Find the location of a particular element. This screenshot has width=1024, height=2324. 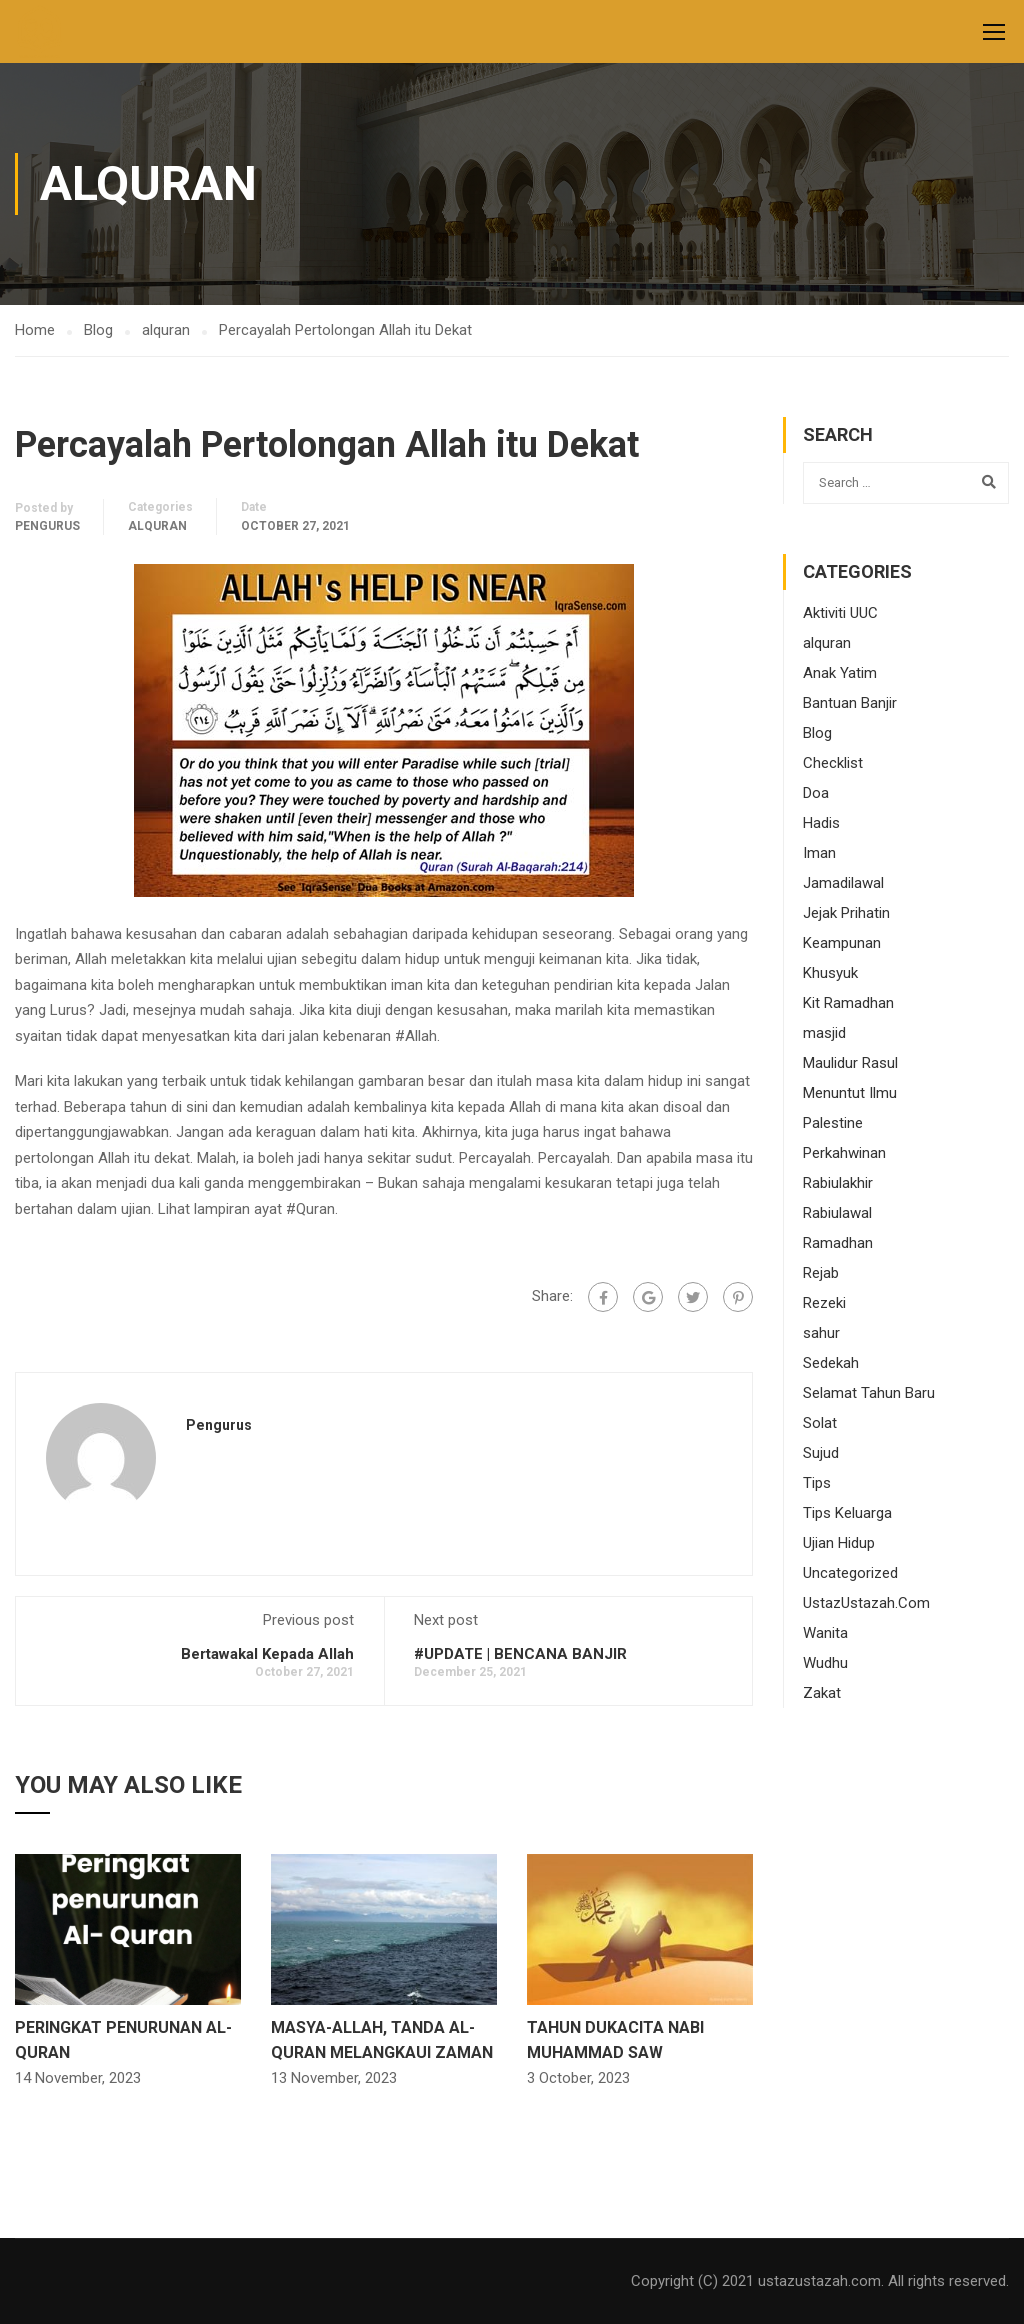

Selamat Tahun Baru is located at coordinates (869, 1393).